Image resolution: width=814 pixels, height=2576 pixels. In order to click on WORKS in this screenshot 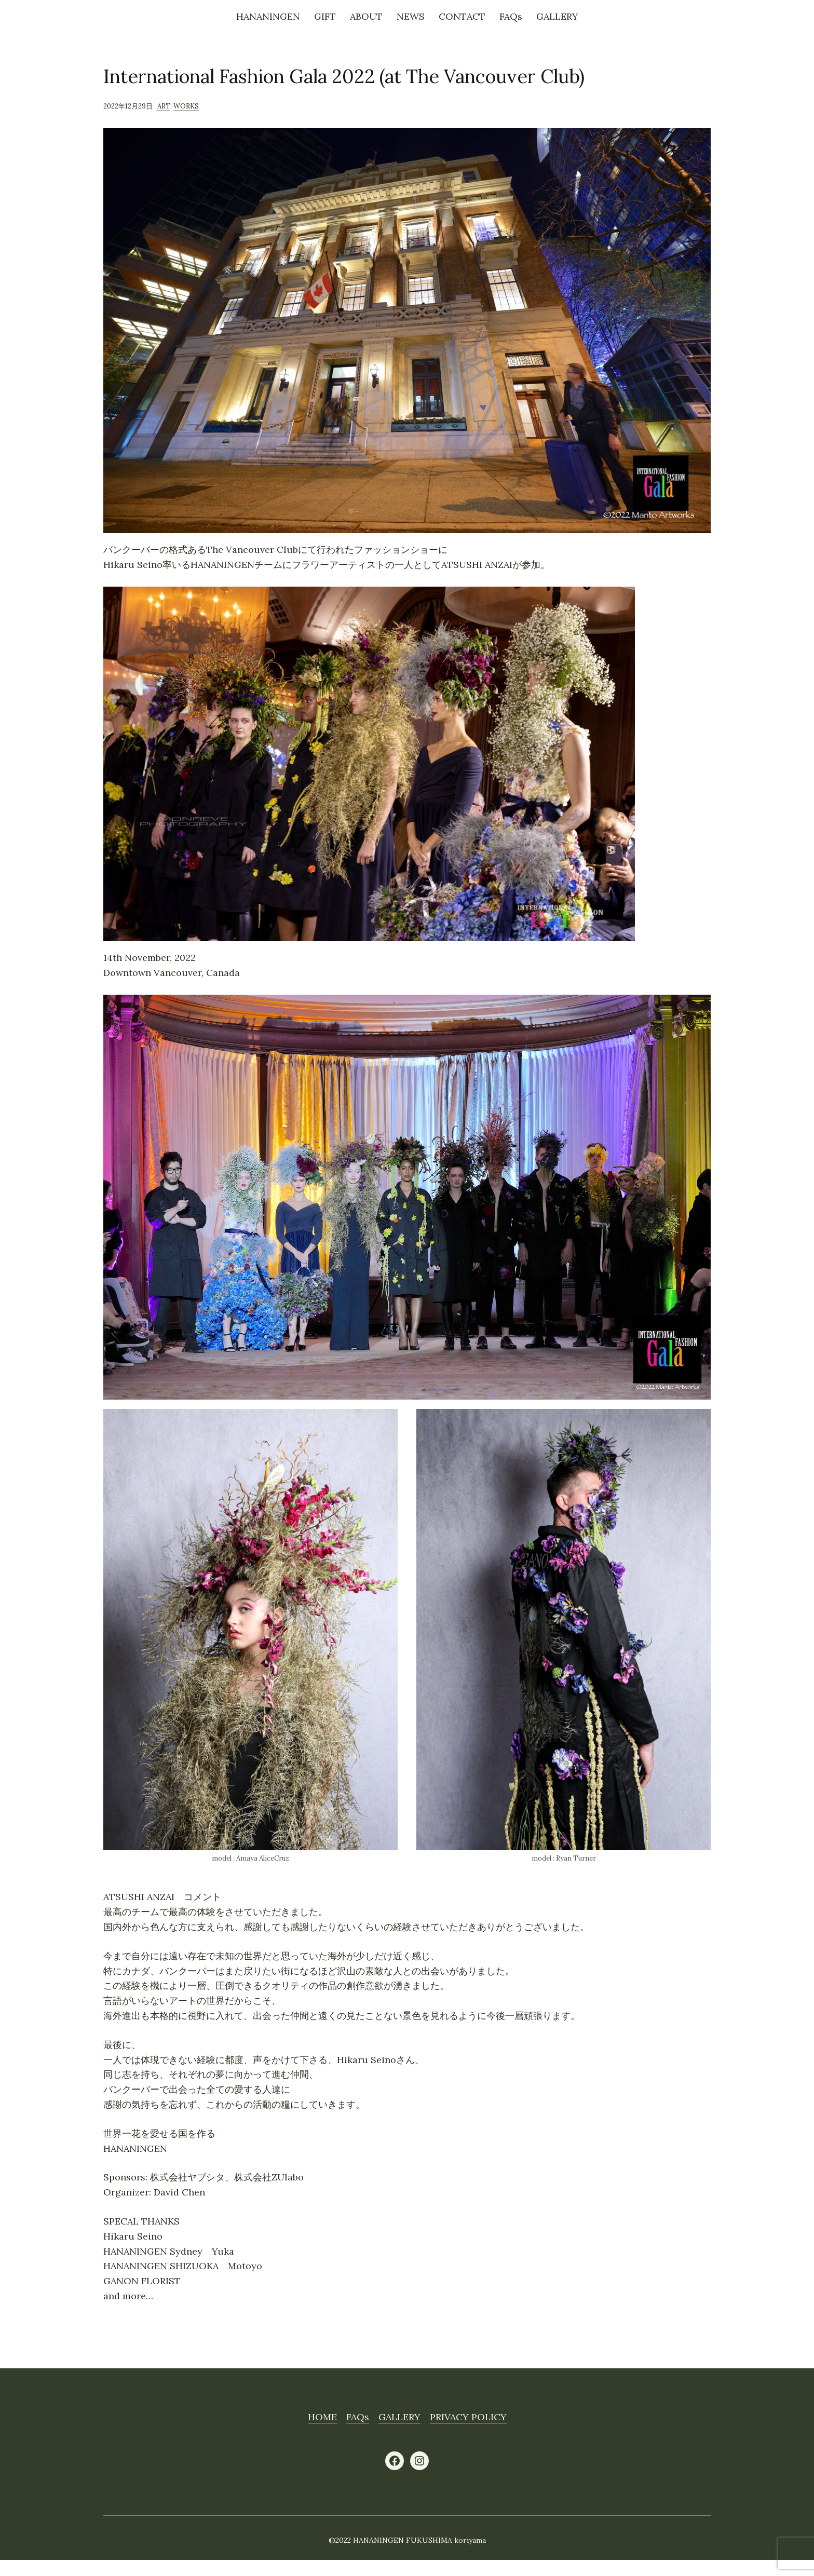, I will do `click(186, 106)`.